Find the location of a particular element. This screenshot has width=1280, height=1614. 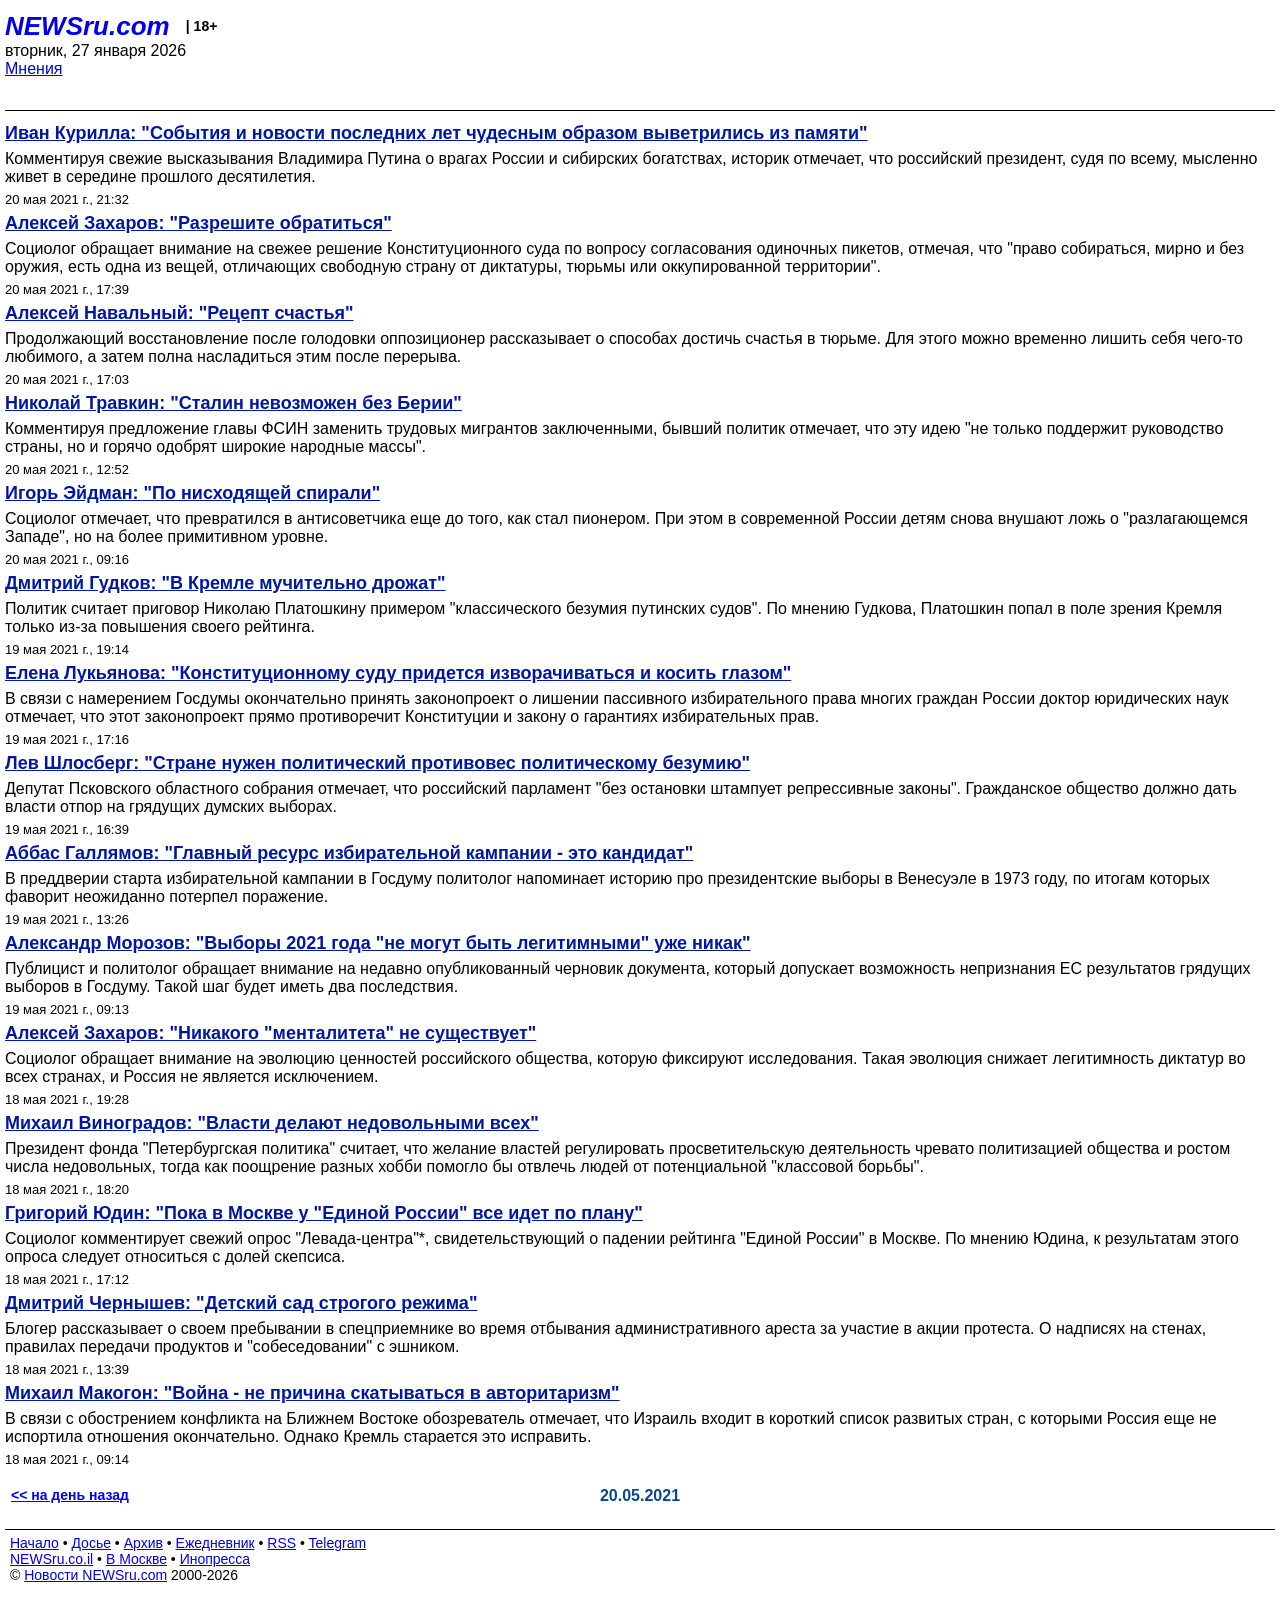

Аббас Галлямов: "Главный ресурс избирательной кампании - это кандидат" is located at coordinates (349, 853).